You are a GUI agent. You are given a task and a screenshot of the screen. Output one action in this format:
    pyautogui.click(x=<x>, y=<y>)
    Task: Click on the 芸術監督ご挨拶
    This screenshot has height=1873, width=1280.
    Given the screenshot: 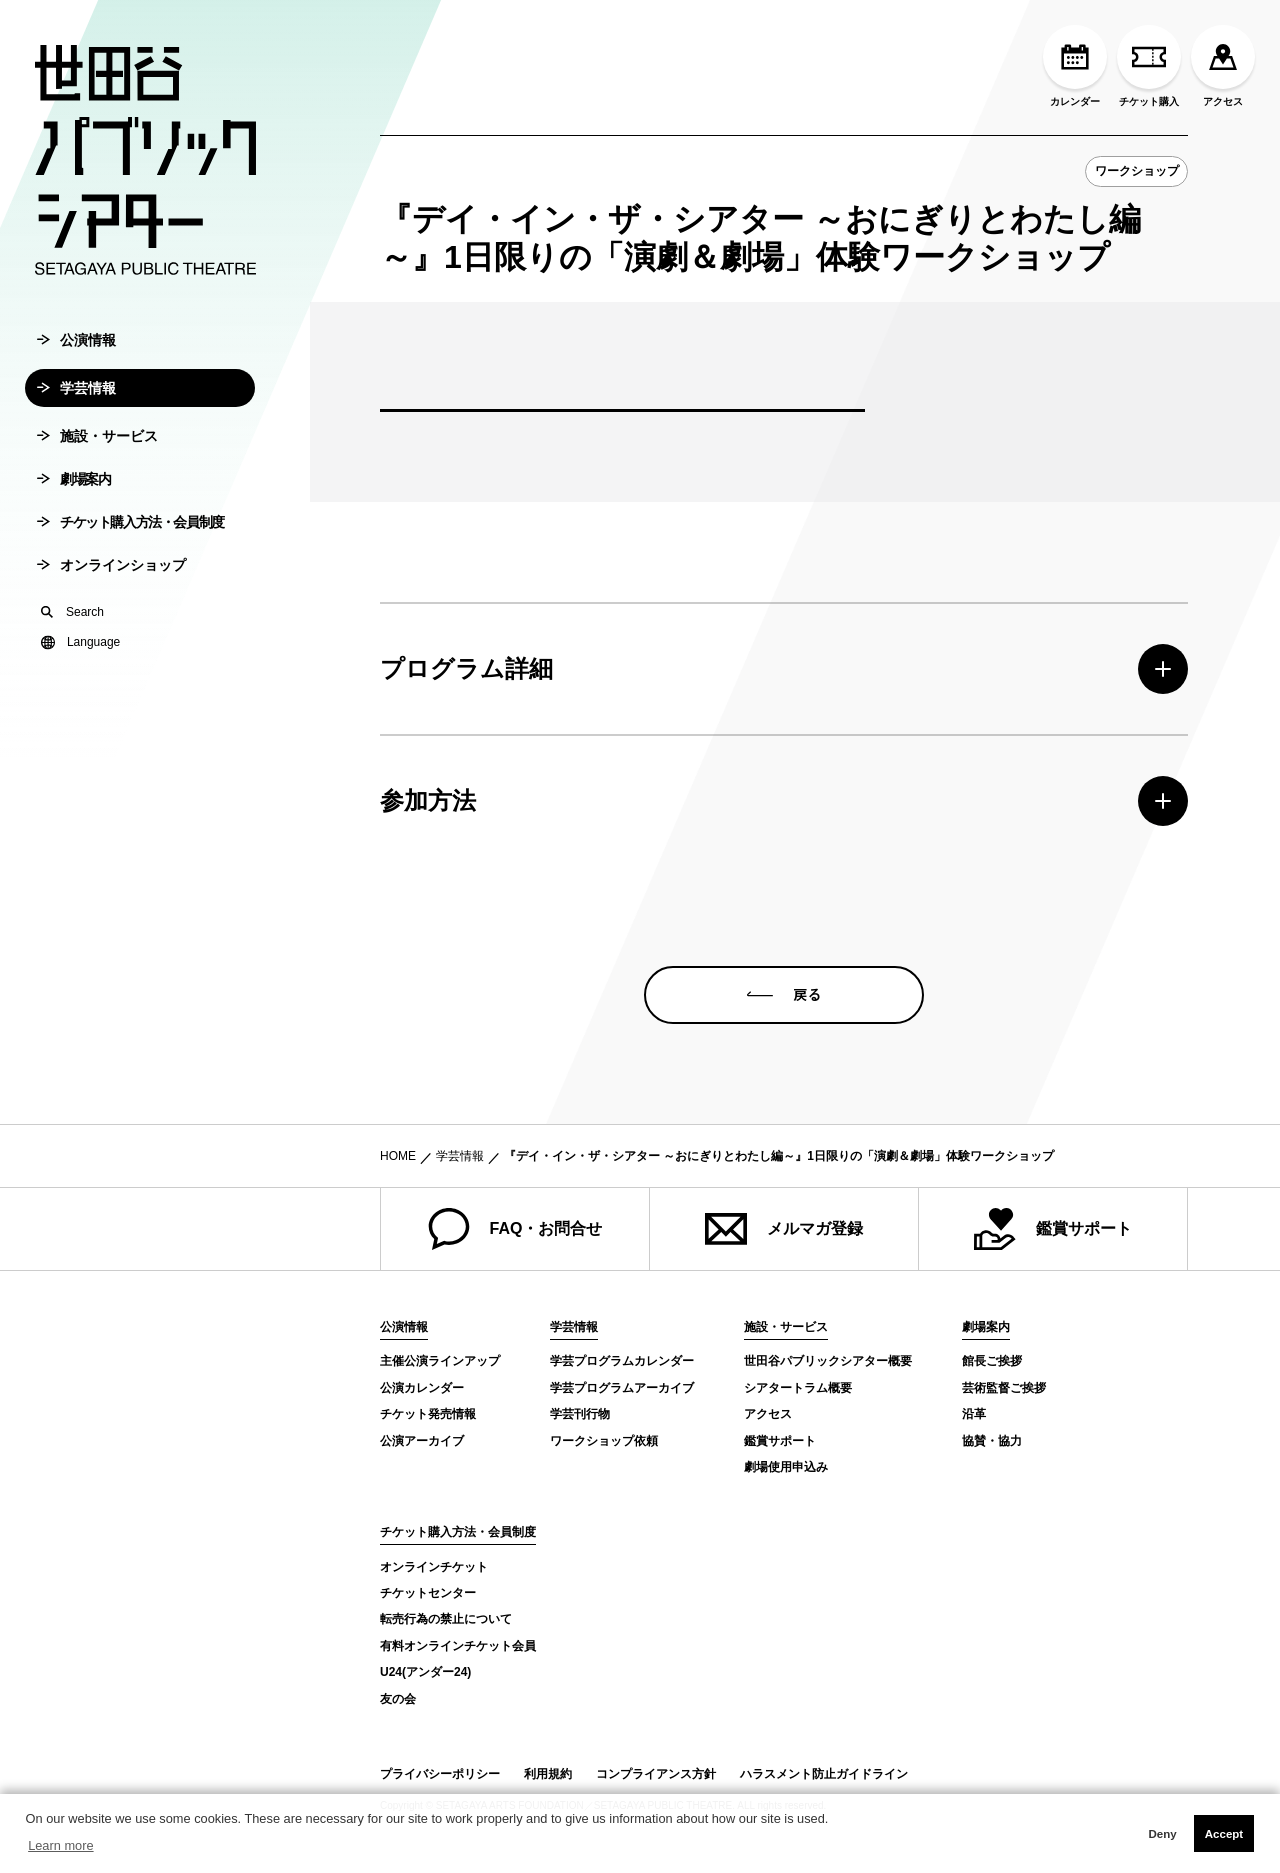 What is the action you would take?
    pyautogui.click(x=1004, y=1388)
    